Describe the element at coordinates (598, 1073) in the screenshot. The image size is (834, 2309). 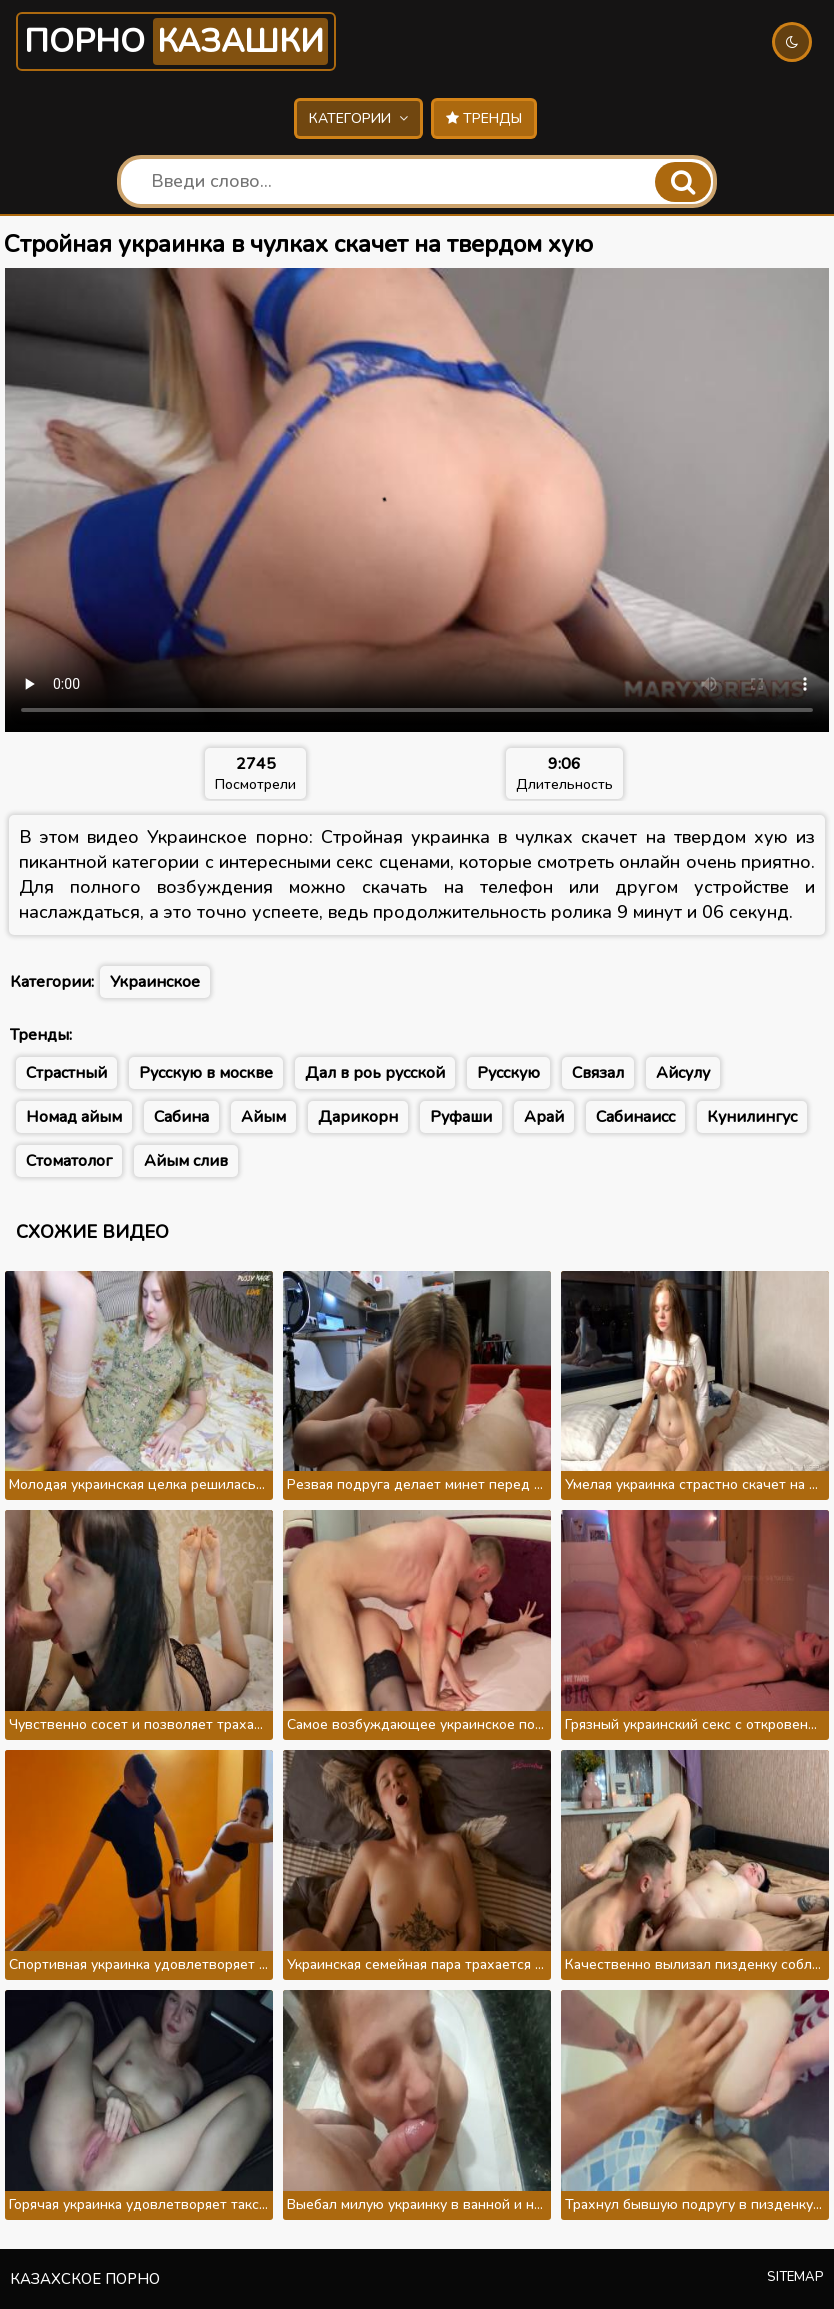
I see `Связал` at that location.